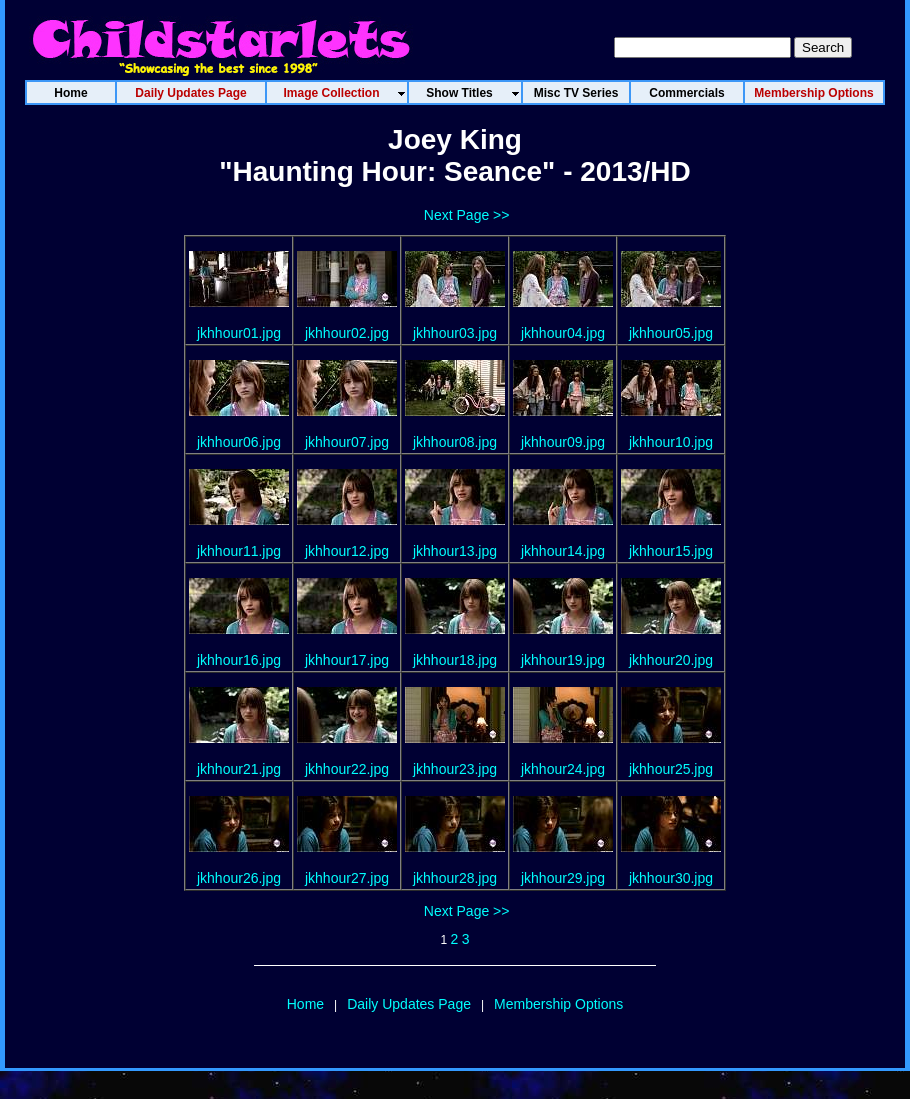 Image resolution: width=910 pixels, height=1099 pixels. What do you see at coordinates (239, 551) in the screenshot?
I see `jkhhour11.jpg` at bounding box center [239, 551].